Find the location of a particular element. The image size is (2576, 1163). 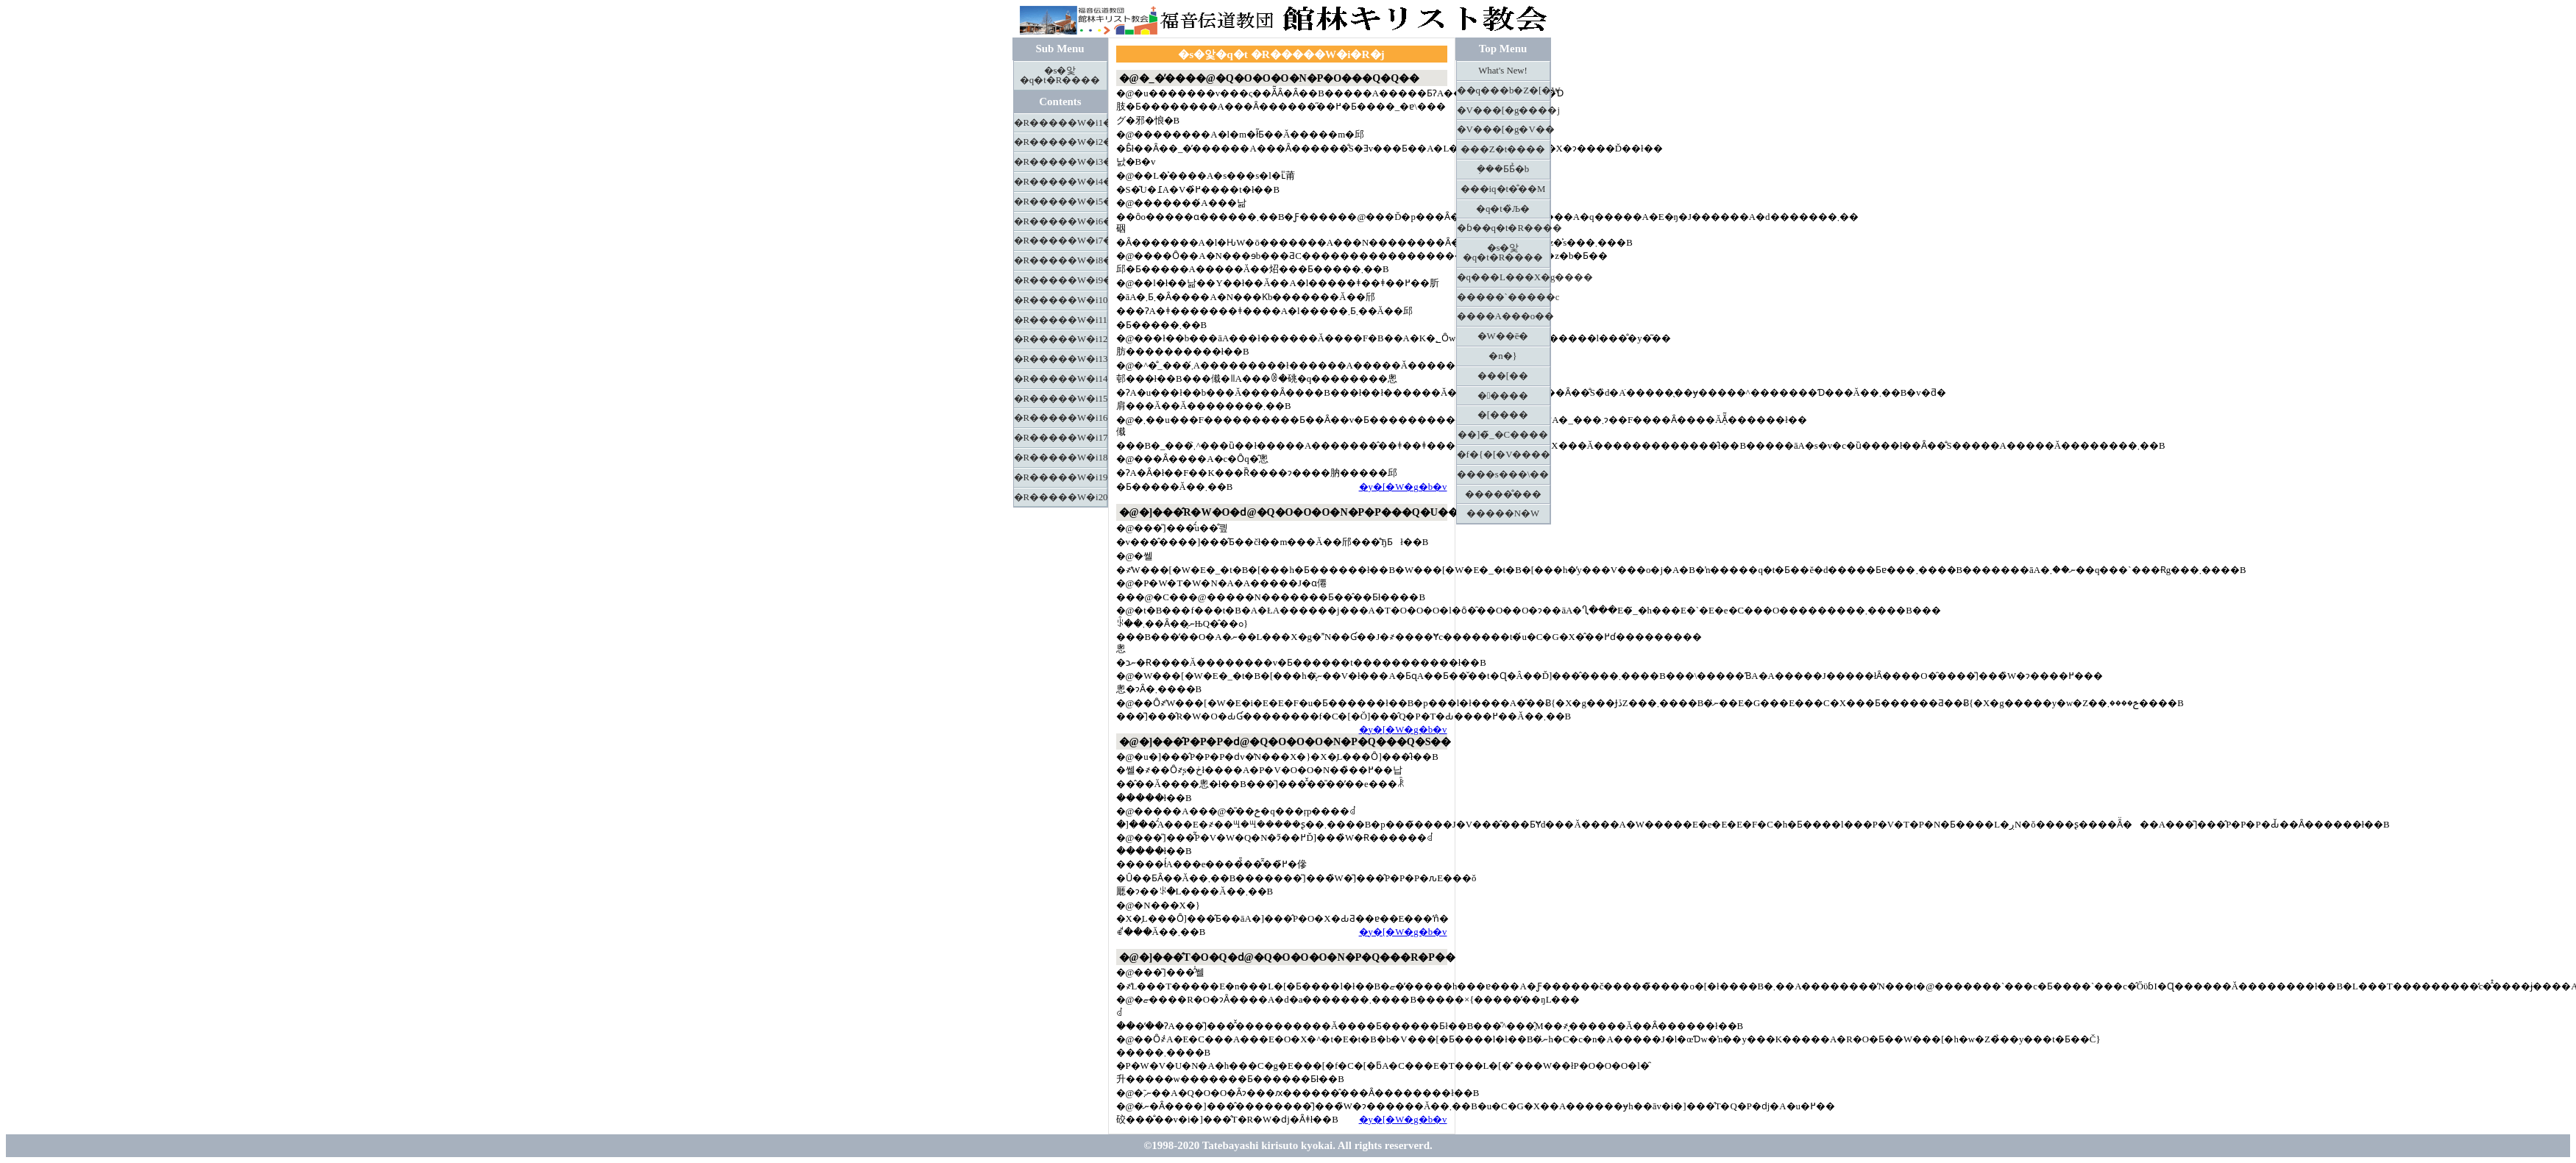

�q���L���X�g���� is located at coordinates (1503, 277).